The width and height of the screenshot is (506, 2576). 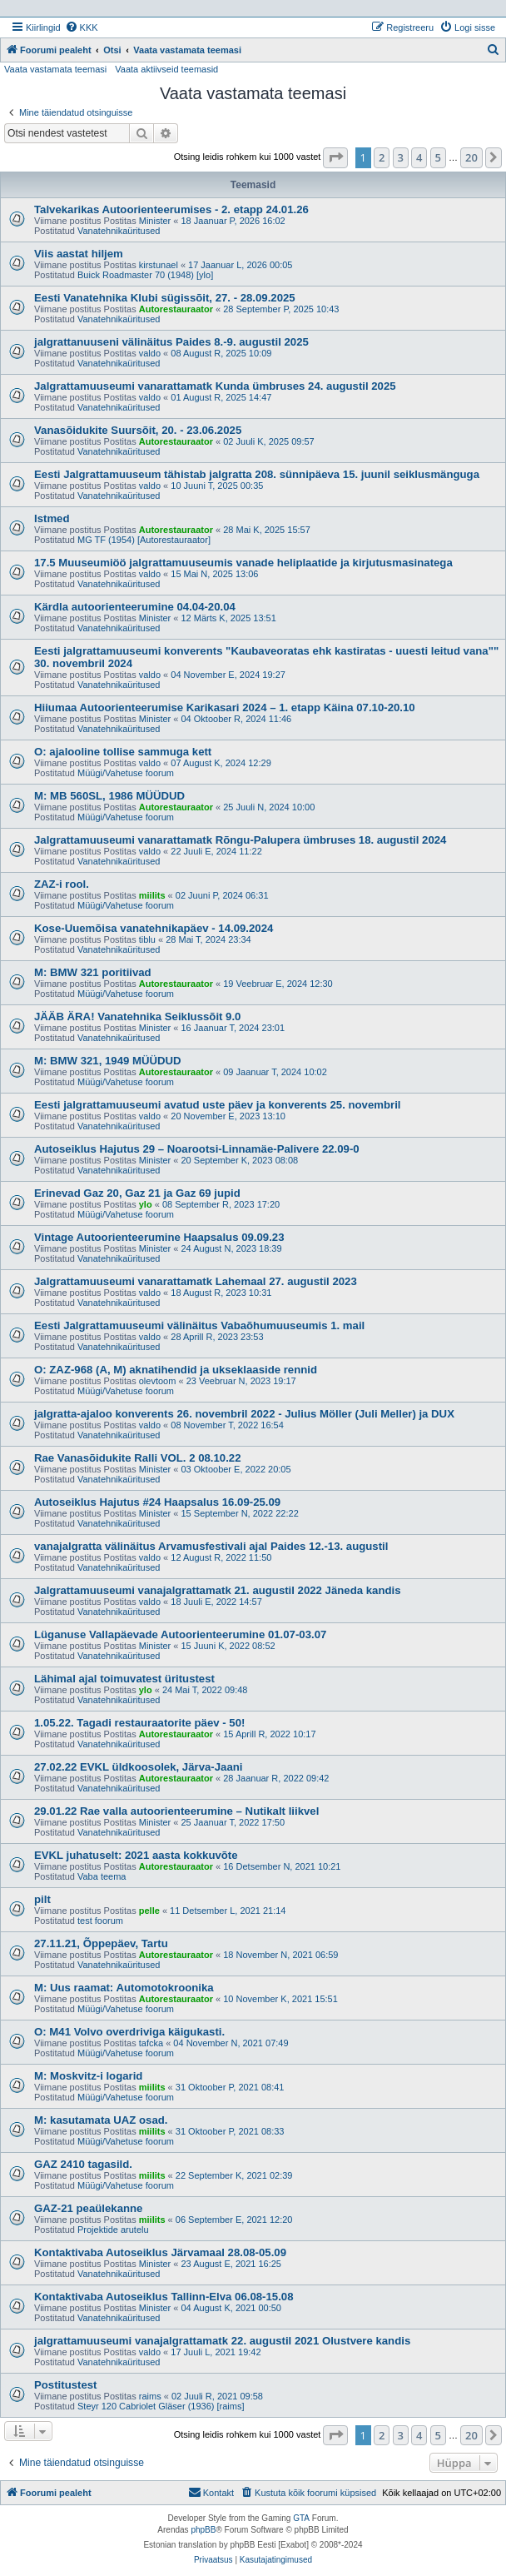 I want to click on Vanatehnikaüritused, so click(x=118, y=231).